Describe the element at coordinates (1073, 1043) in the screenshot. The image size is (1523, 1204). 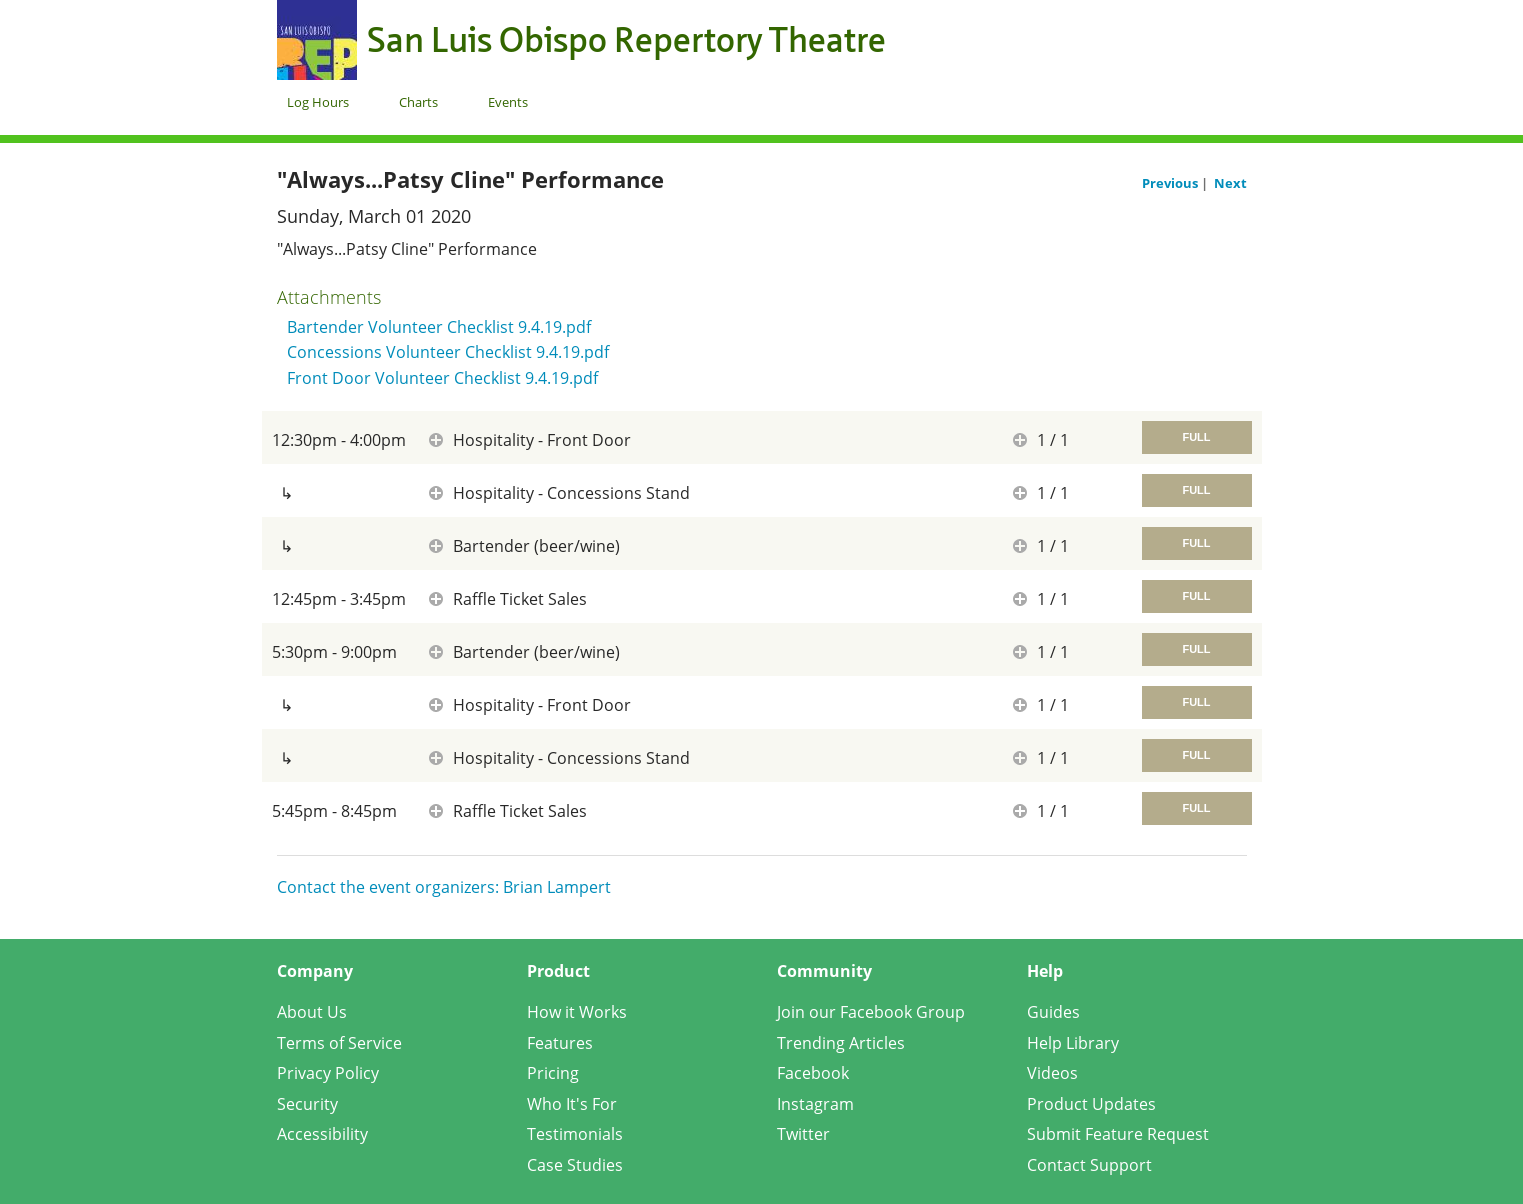
I see `Help Library` at that location.